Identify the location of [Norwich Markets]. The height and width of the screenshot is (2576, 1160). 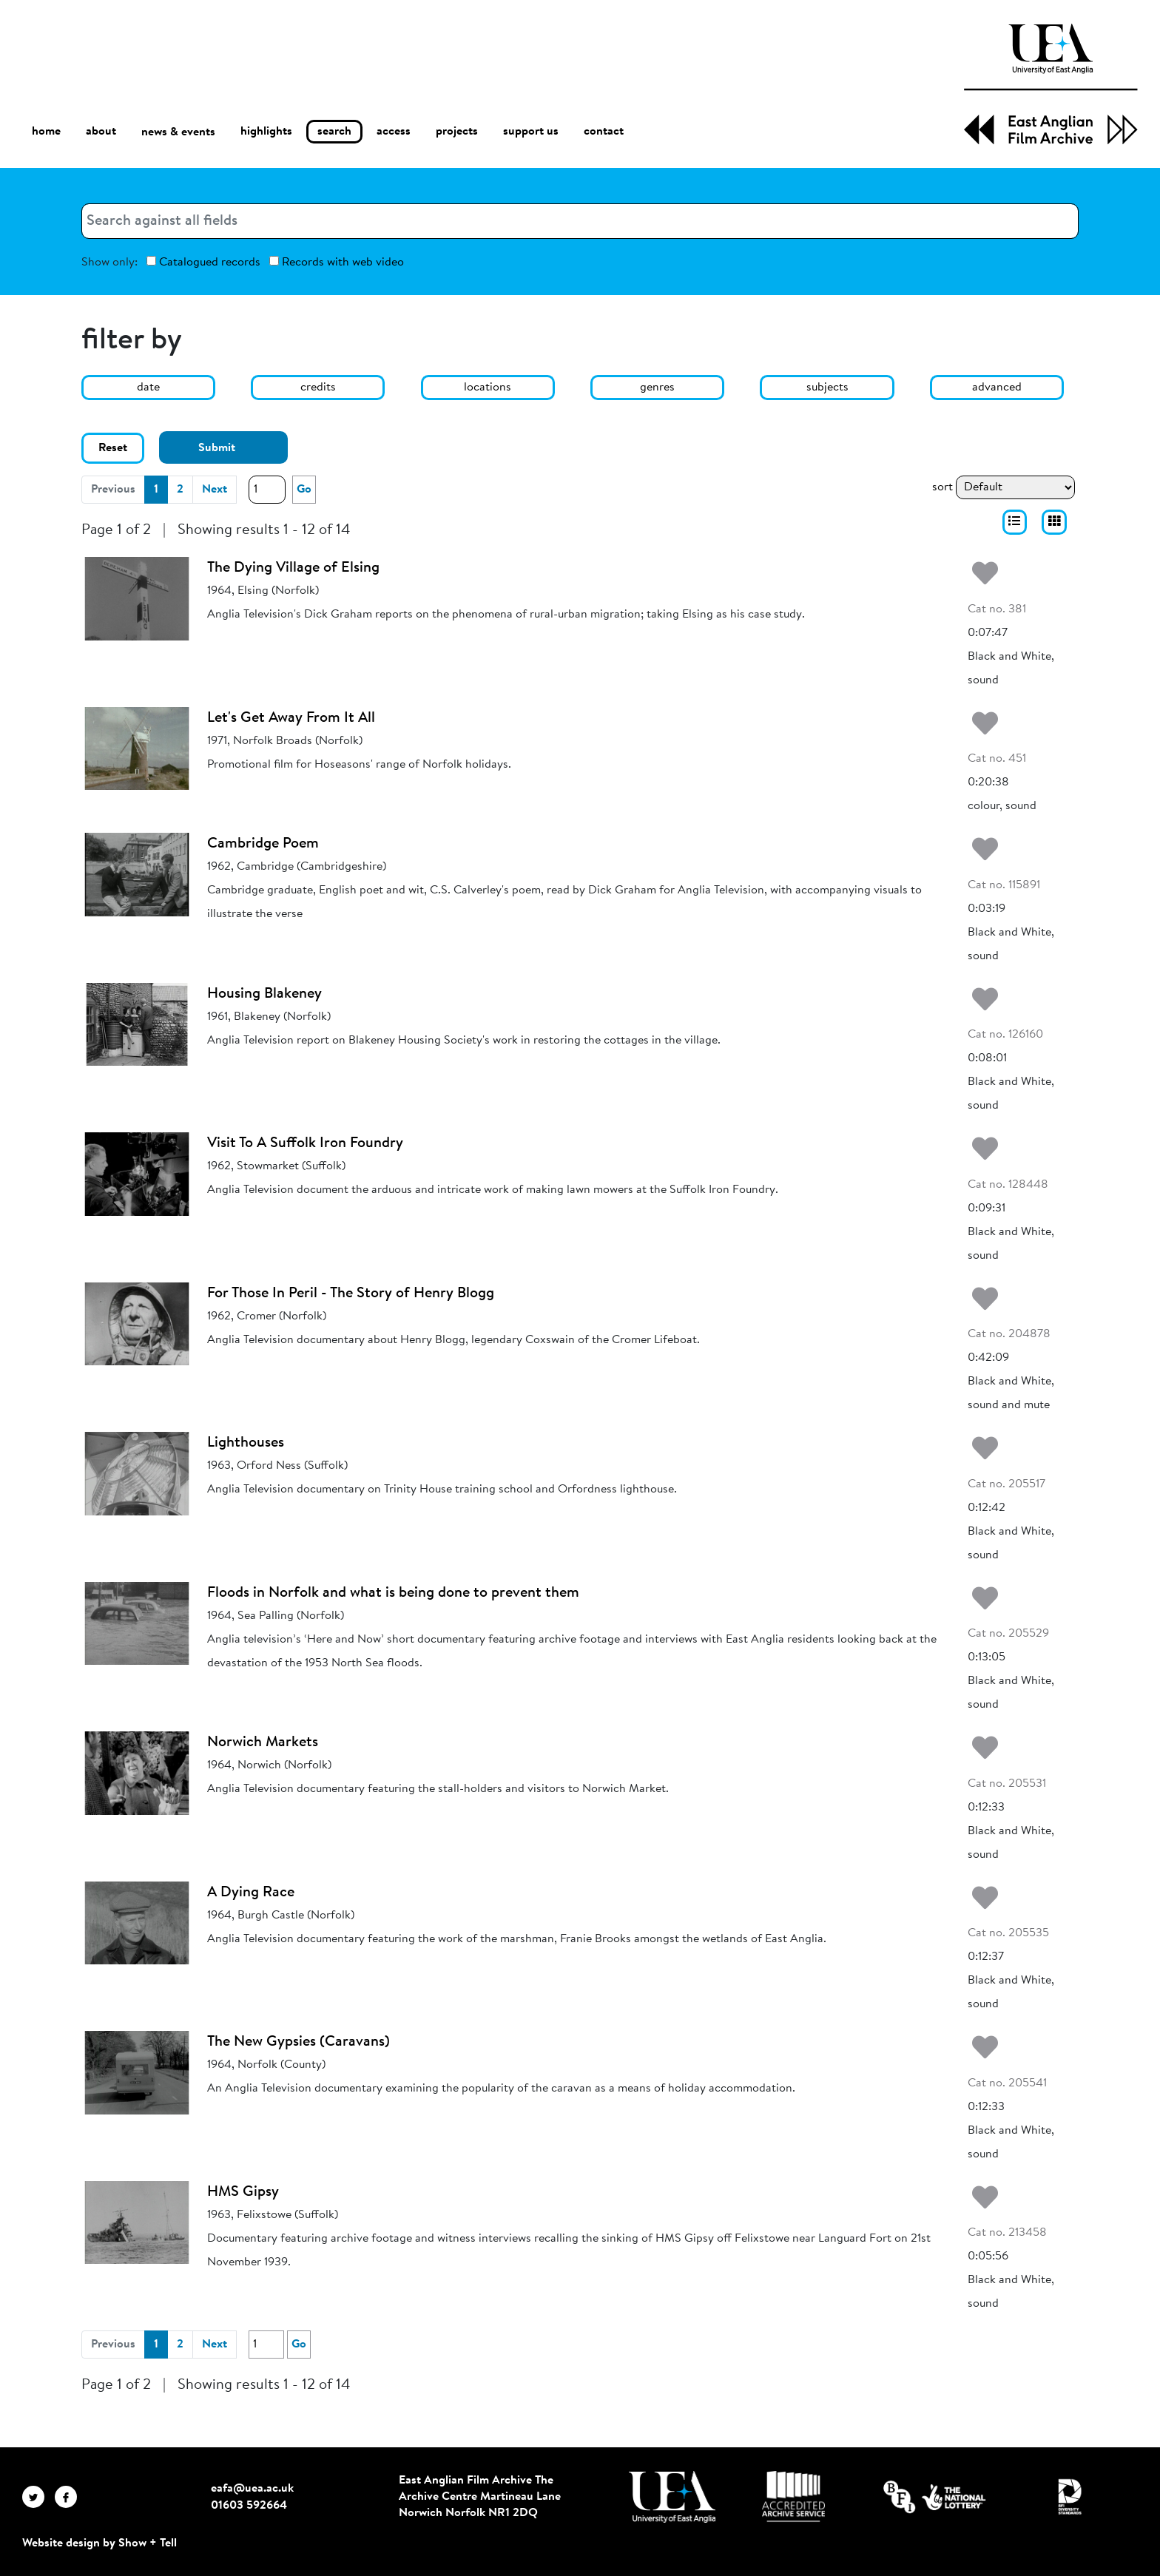
(136, 1773).